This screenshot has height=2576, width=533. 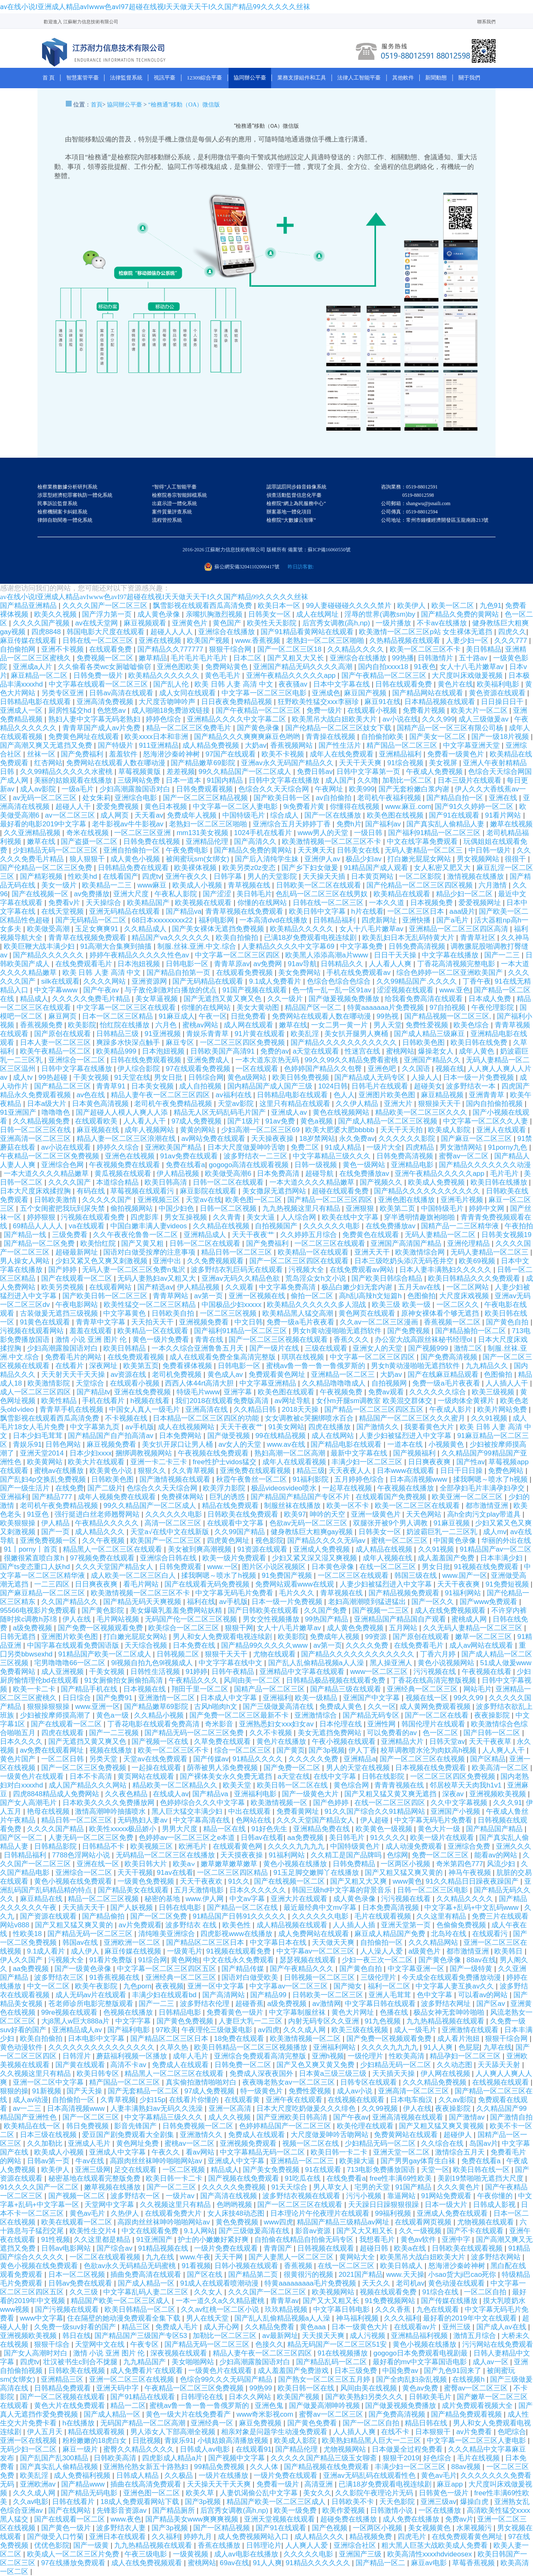 I want to click on 国产免费一区视频观看免费, so click(x=101, y=1628).